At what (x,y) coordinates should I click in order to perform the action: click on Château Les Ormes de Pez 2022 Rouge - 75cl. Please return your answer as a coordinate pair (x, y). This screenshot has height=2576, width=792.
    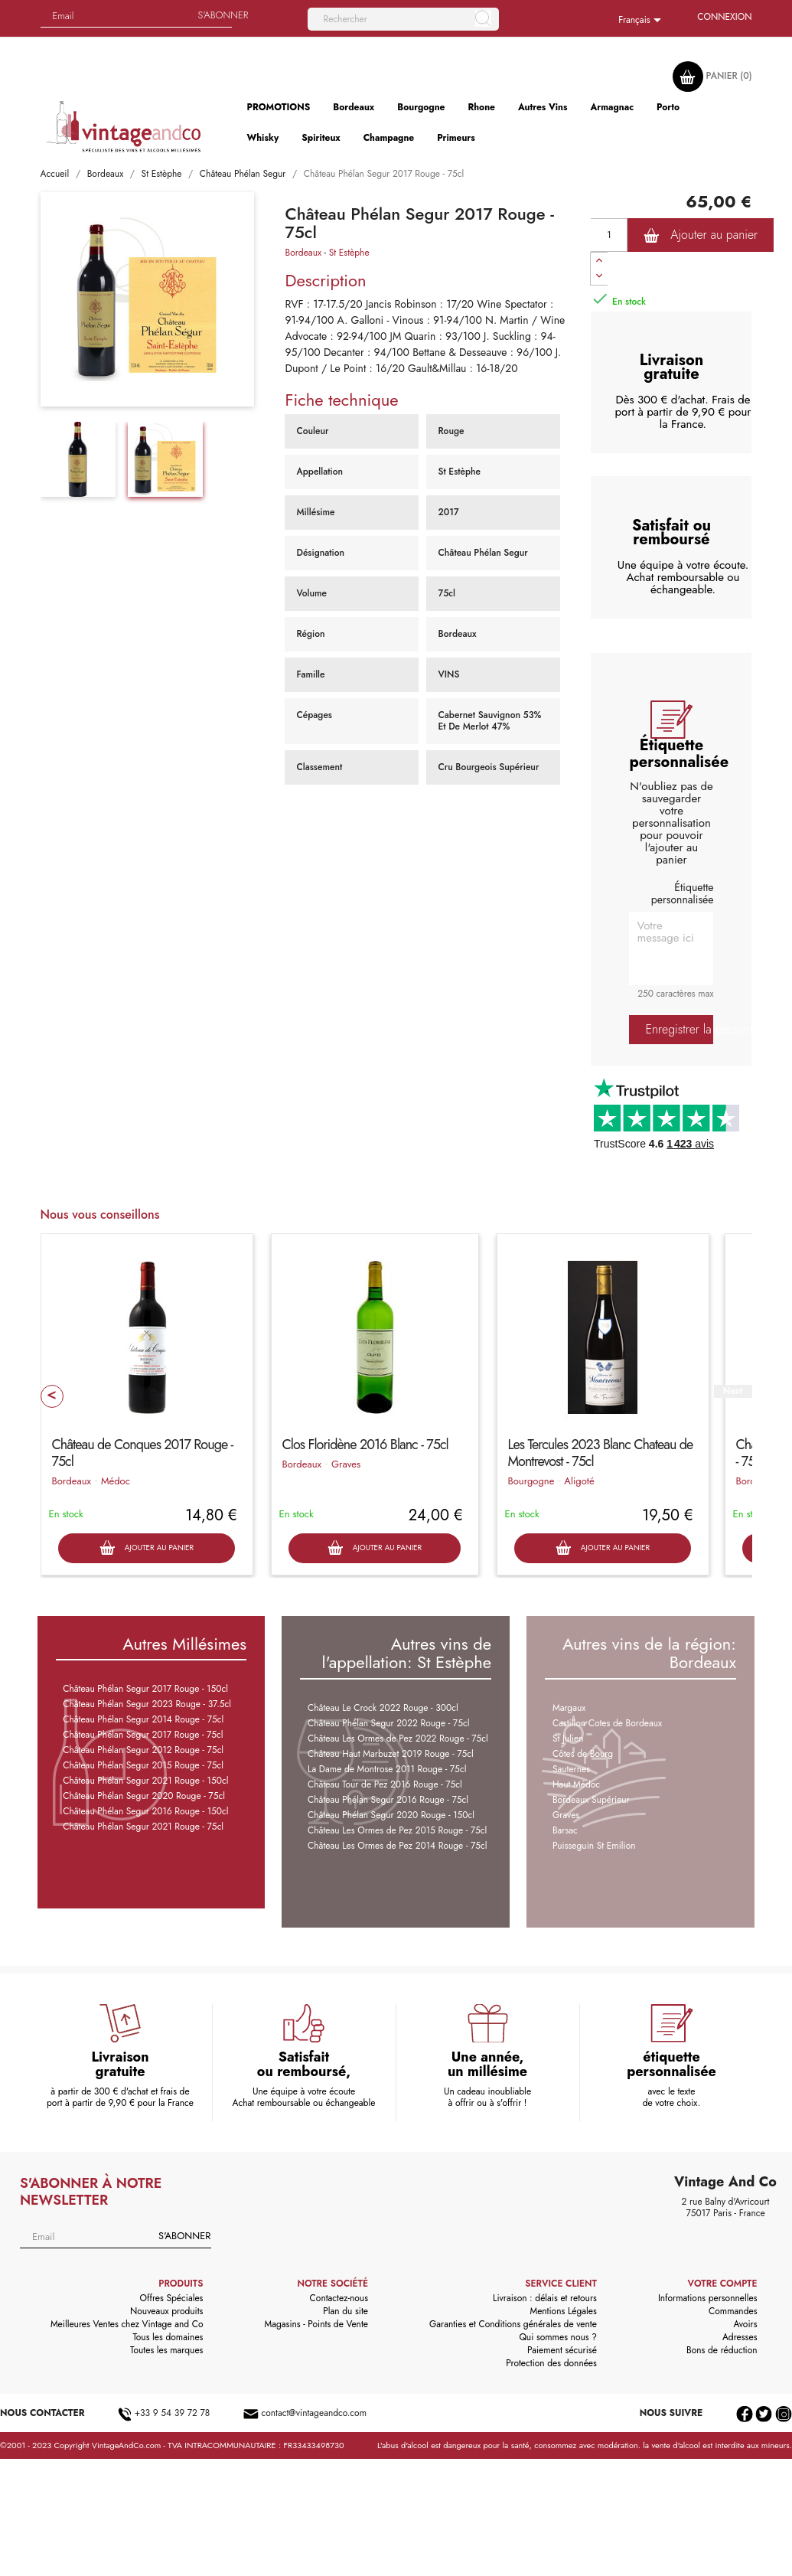
    Looking at the image, I should click on (398, 1738).